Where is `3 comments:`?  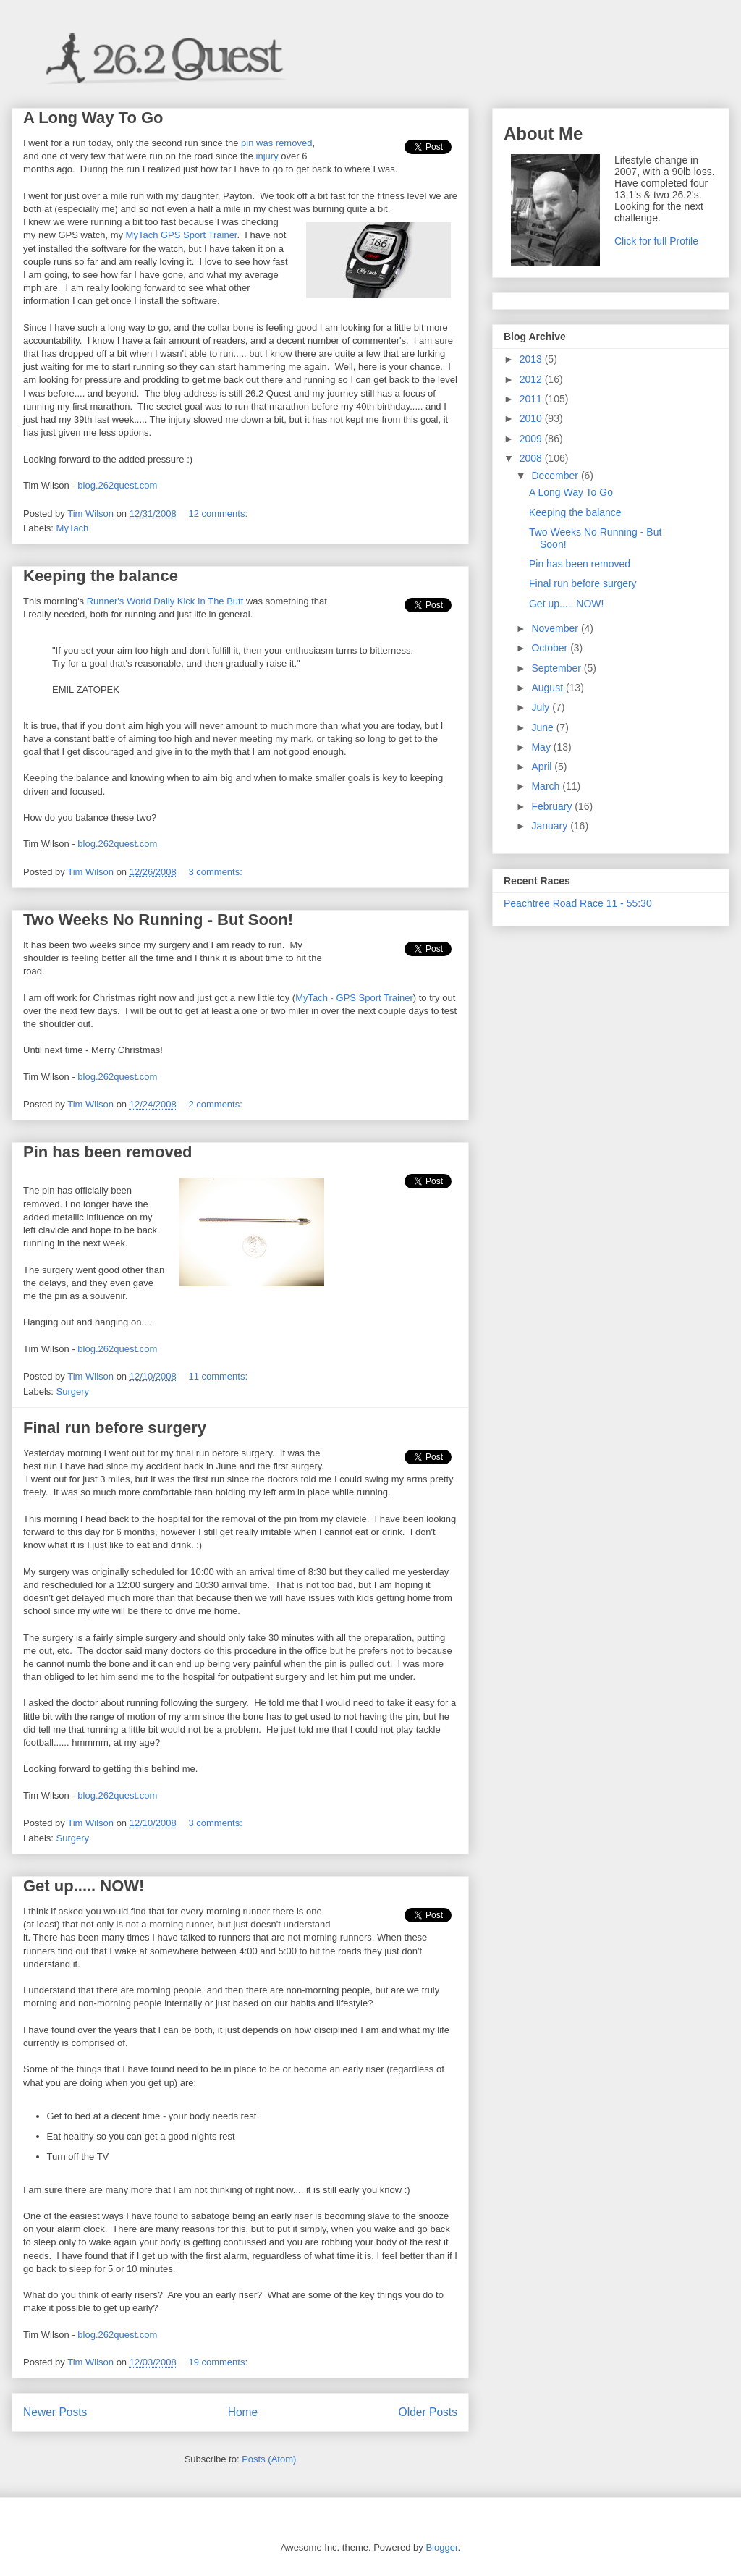
3 comments: is located at coordinates (216, 871).